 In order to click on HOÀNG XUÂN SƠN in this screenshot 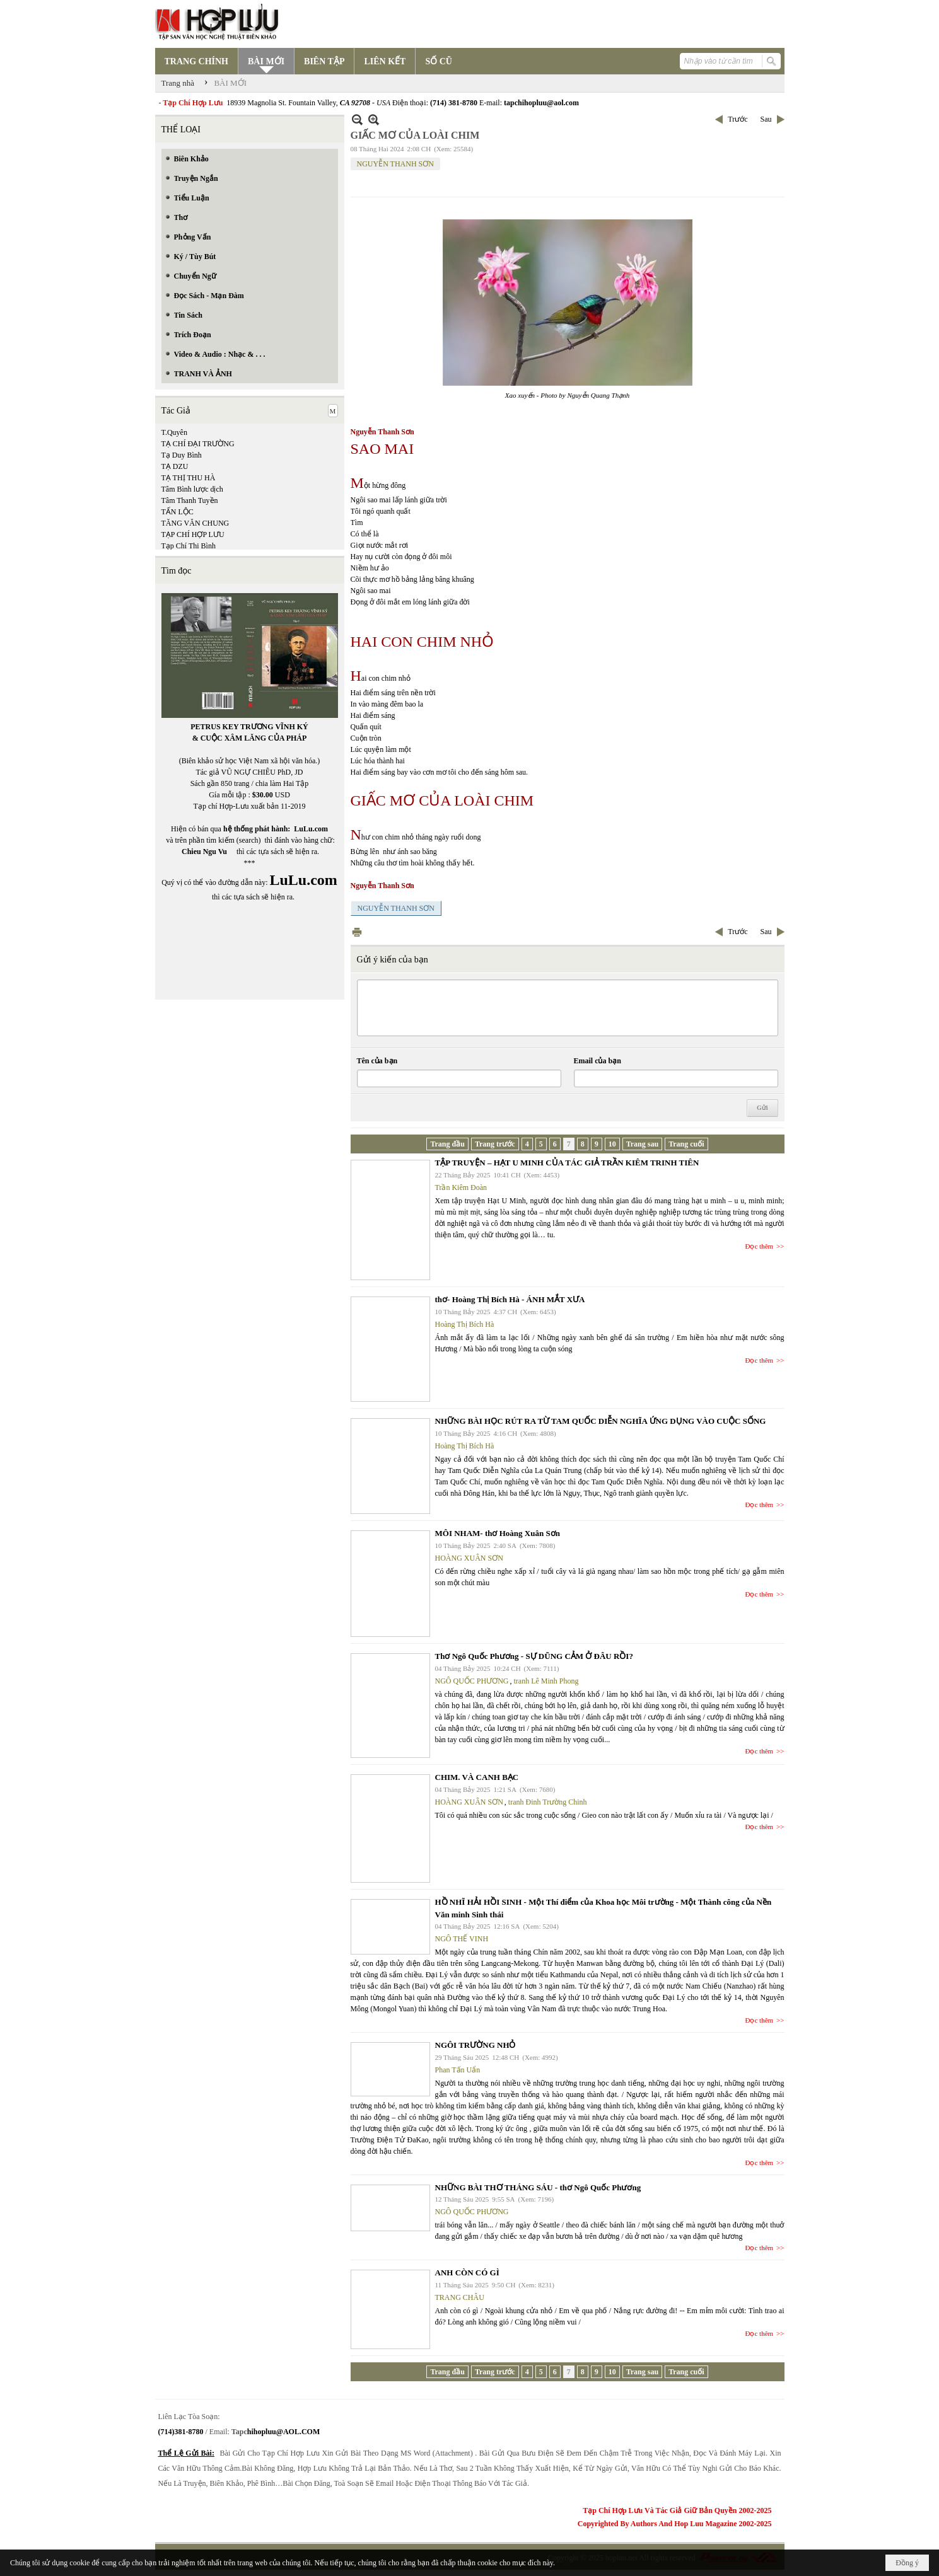, I will do `click(469, 1558)`.